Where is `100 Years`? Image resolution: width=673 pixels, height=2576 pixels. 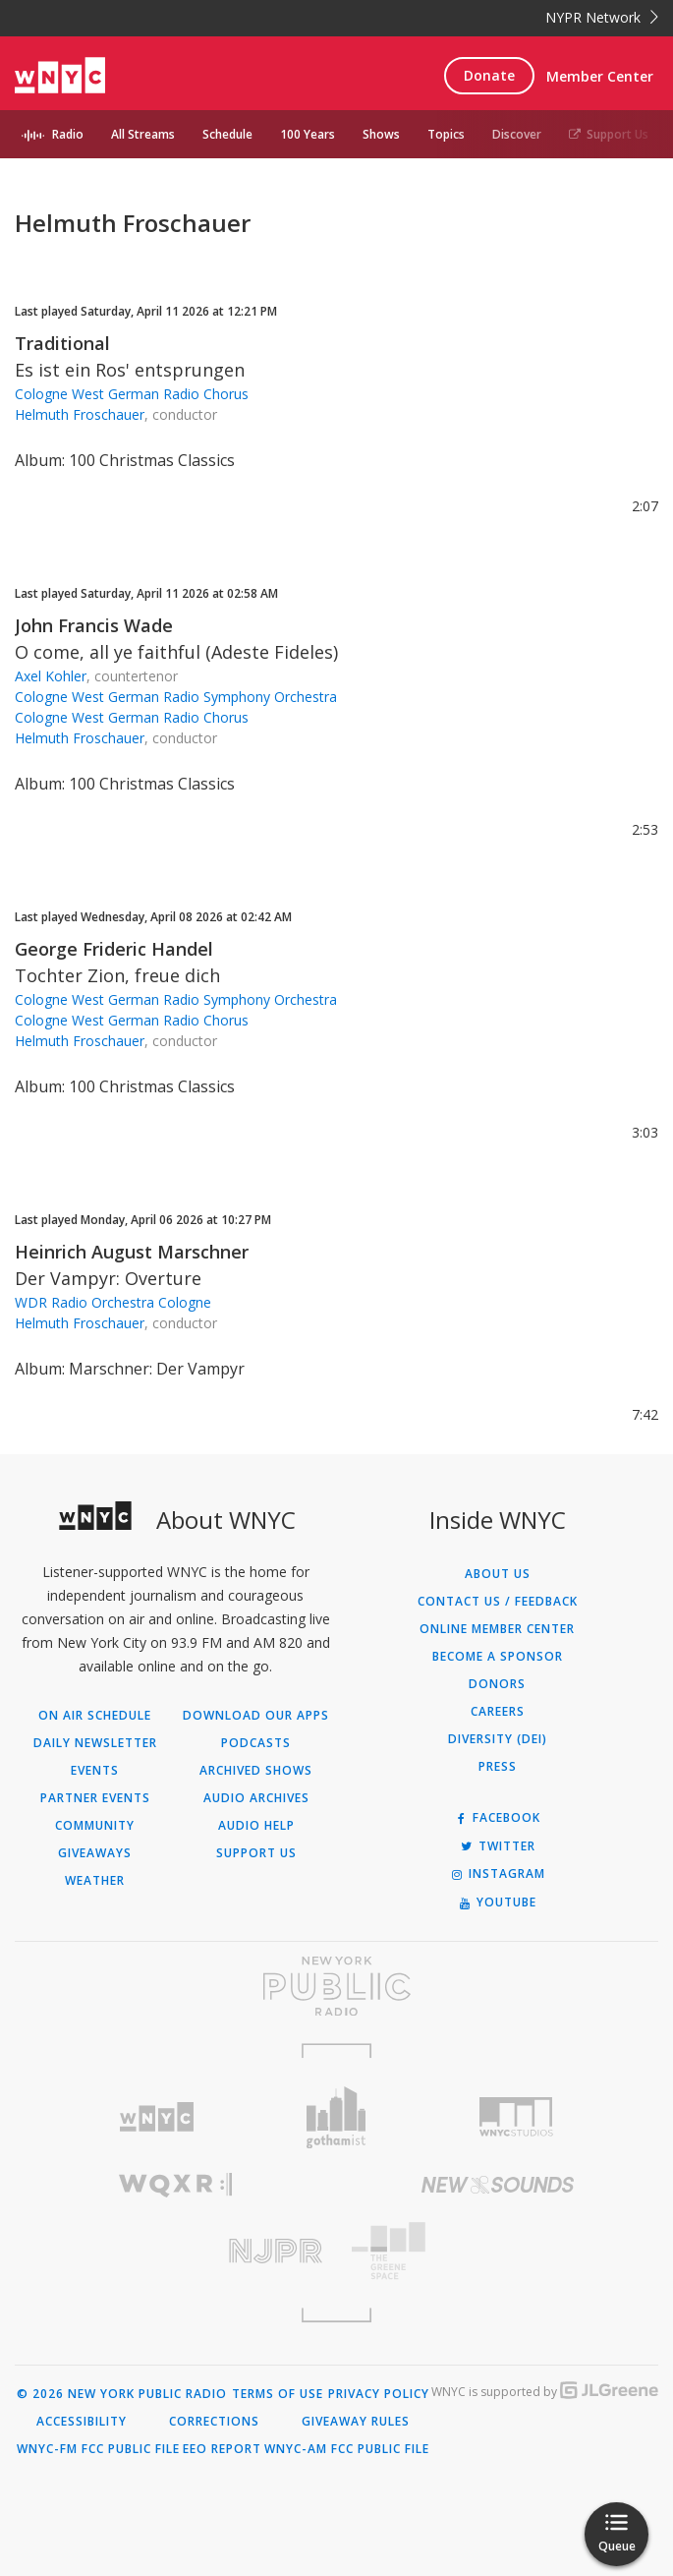
100 Years is located at coordinates (307, 134).